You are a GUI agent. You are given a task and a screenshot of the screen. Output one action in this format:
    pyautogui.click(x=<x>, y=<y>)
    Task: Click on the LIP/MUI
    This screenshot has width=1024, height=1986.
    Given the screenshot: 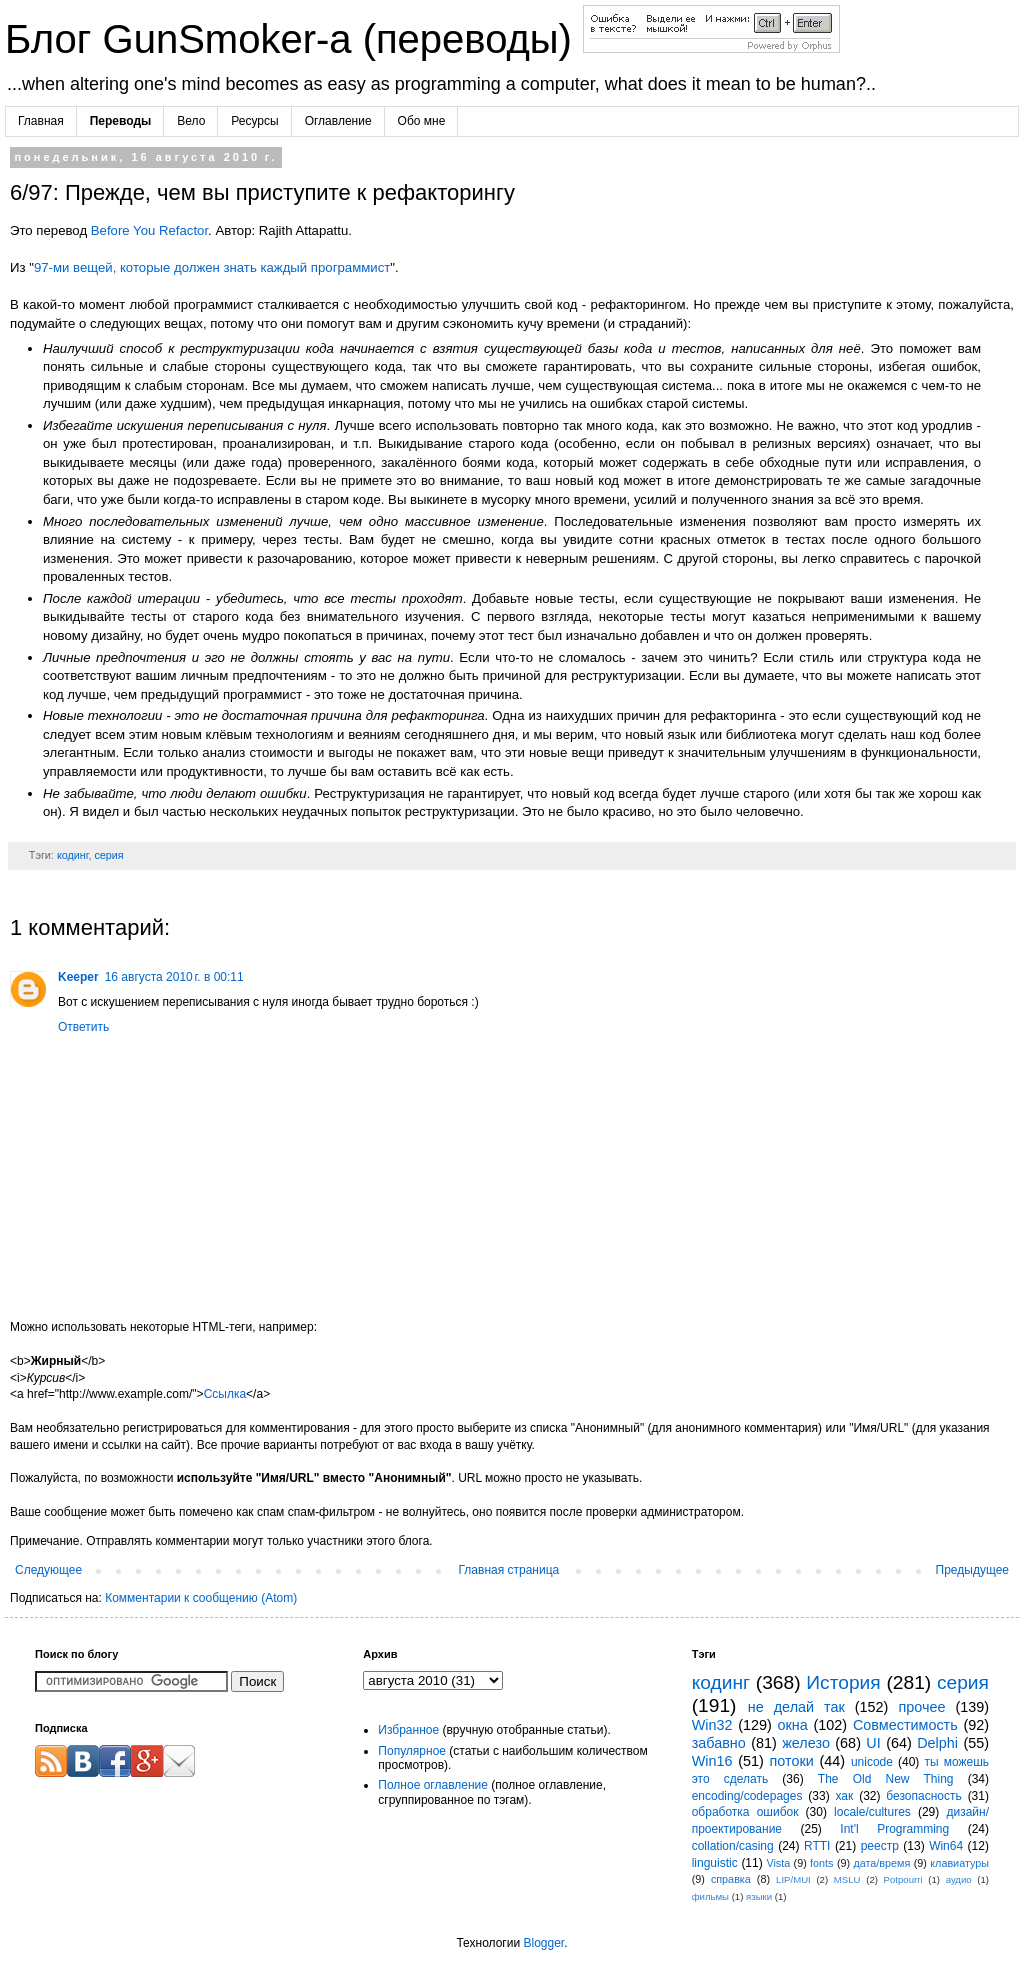 What is the action you would take?
    pyautogui.click(x=793, y=1879)
    